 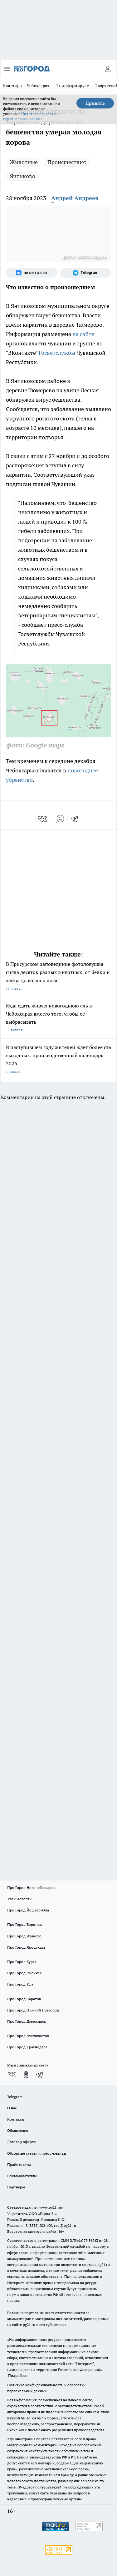 I want to click on Про Город Новочебоксарск, so click(x=31, y=1887).